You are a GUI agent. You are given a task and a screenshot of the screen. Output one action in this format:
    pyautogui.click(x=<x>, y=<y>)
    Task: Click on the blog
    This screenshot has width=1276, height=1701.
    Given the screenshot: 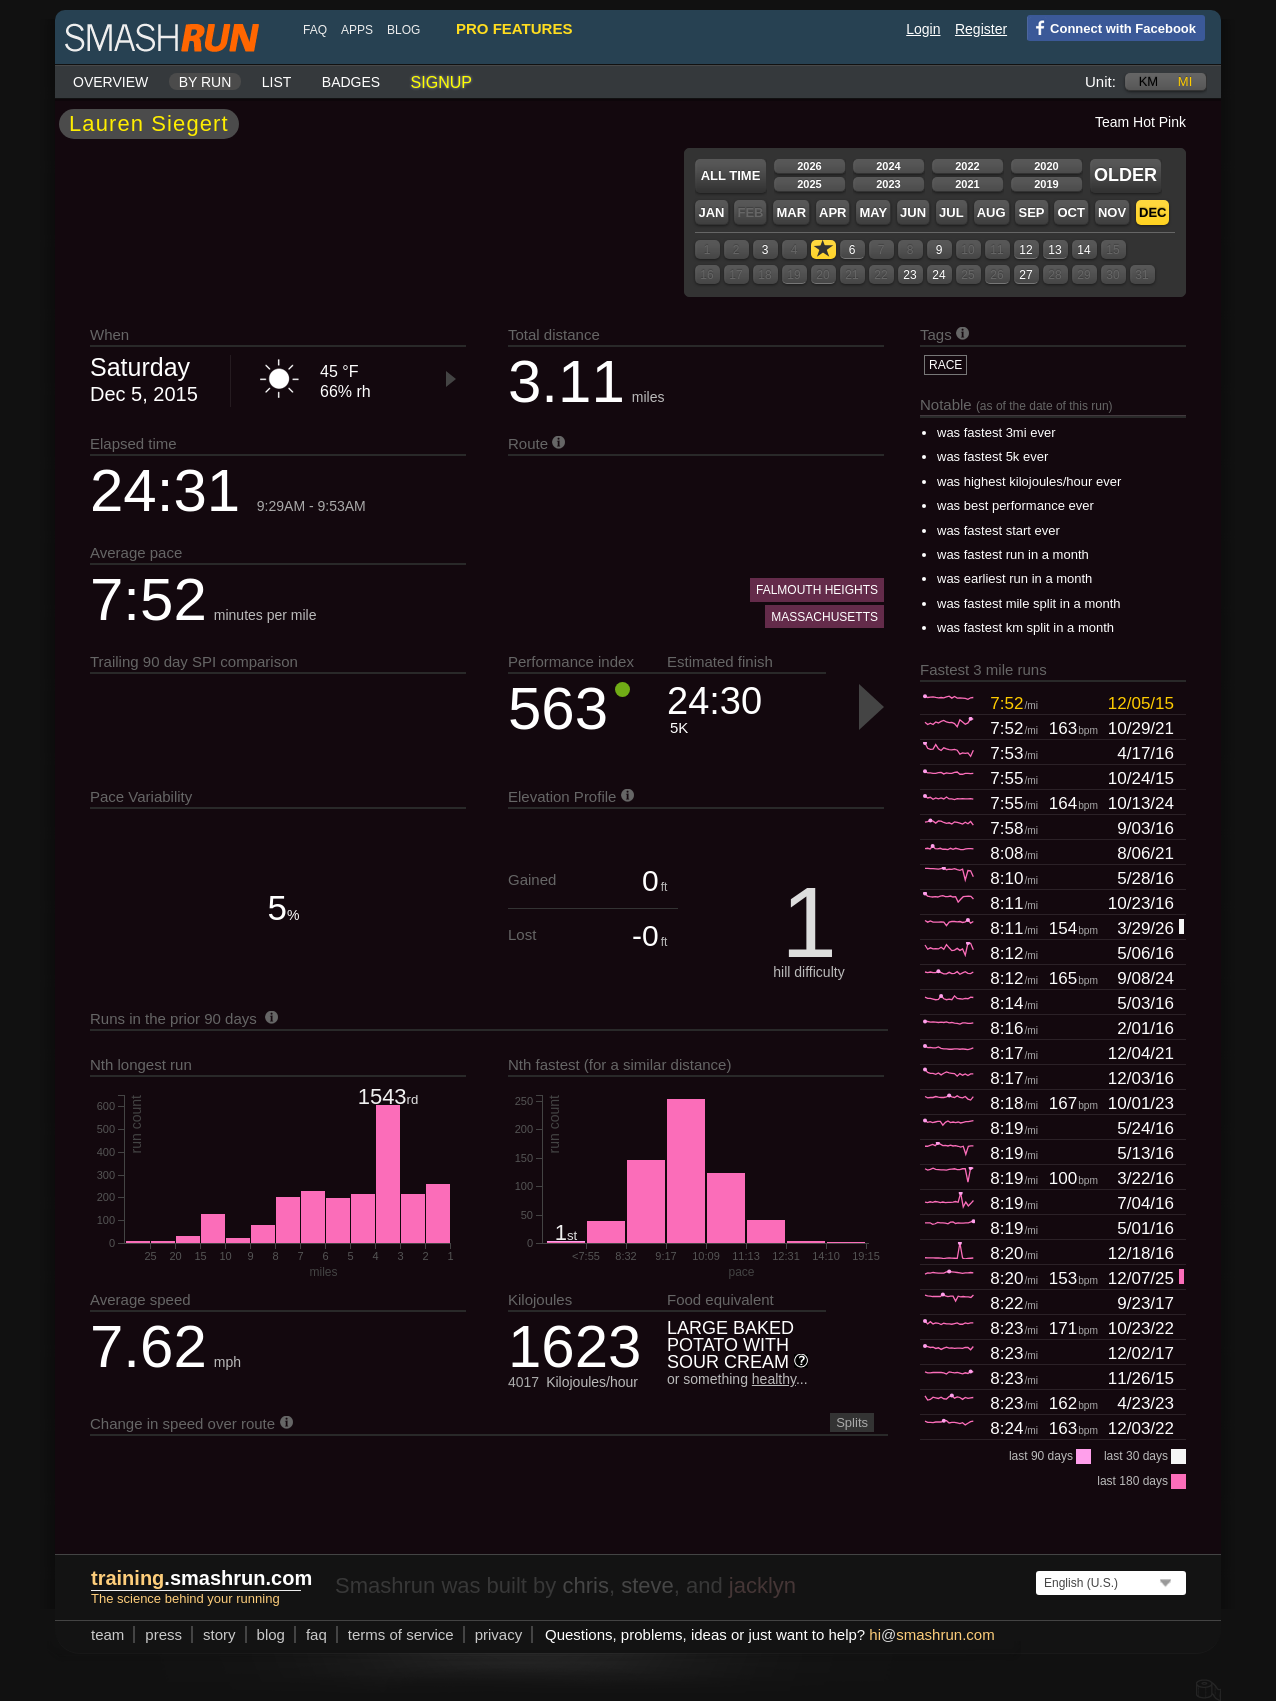 What is the action you would take?
    pyautogui.click(x=403, y=30)
    